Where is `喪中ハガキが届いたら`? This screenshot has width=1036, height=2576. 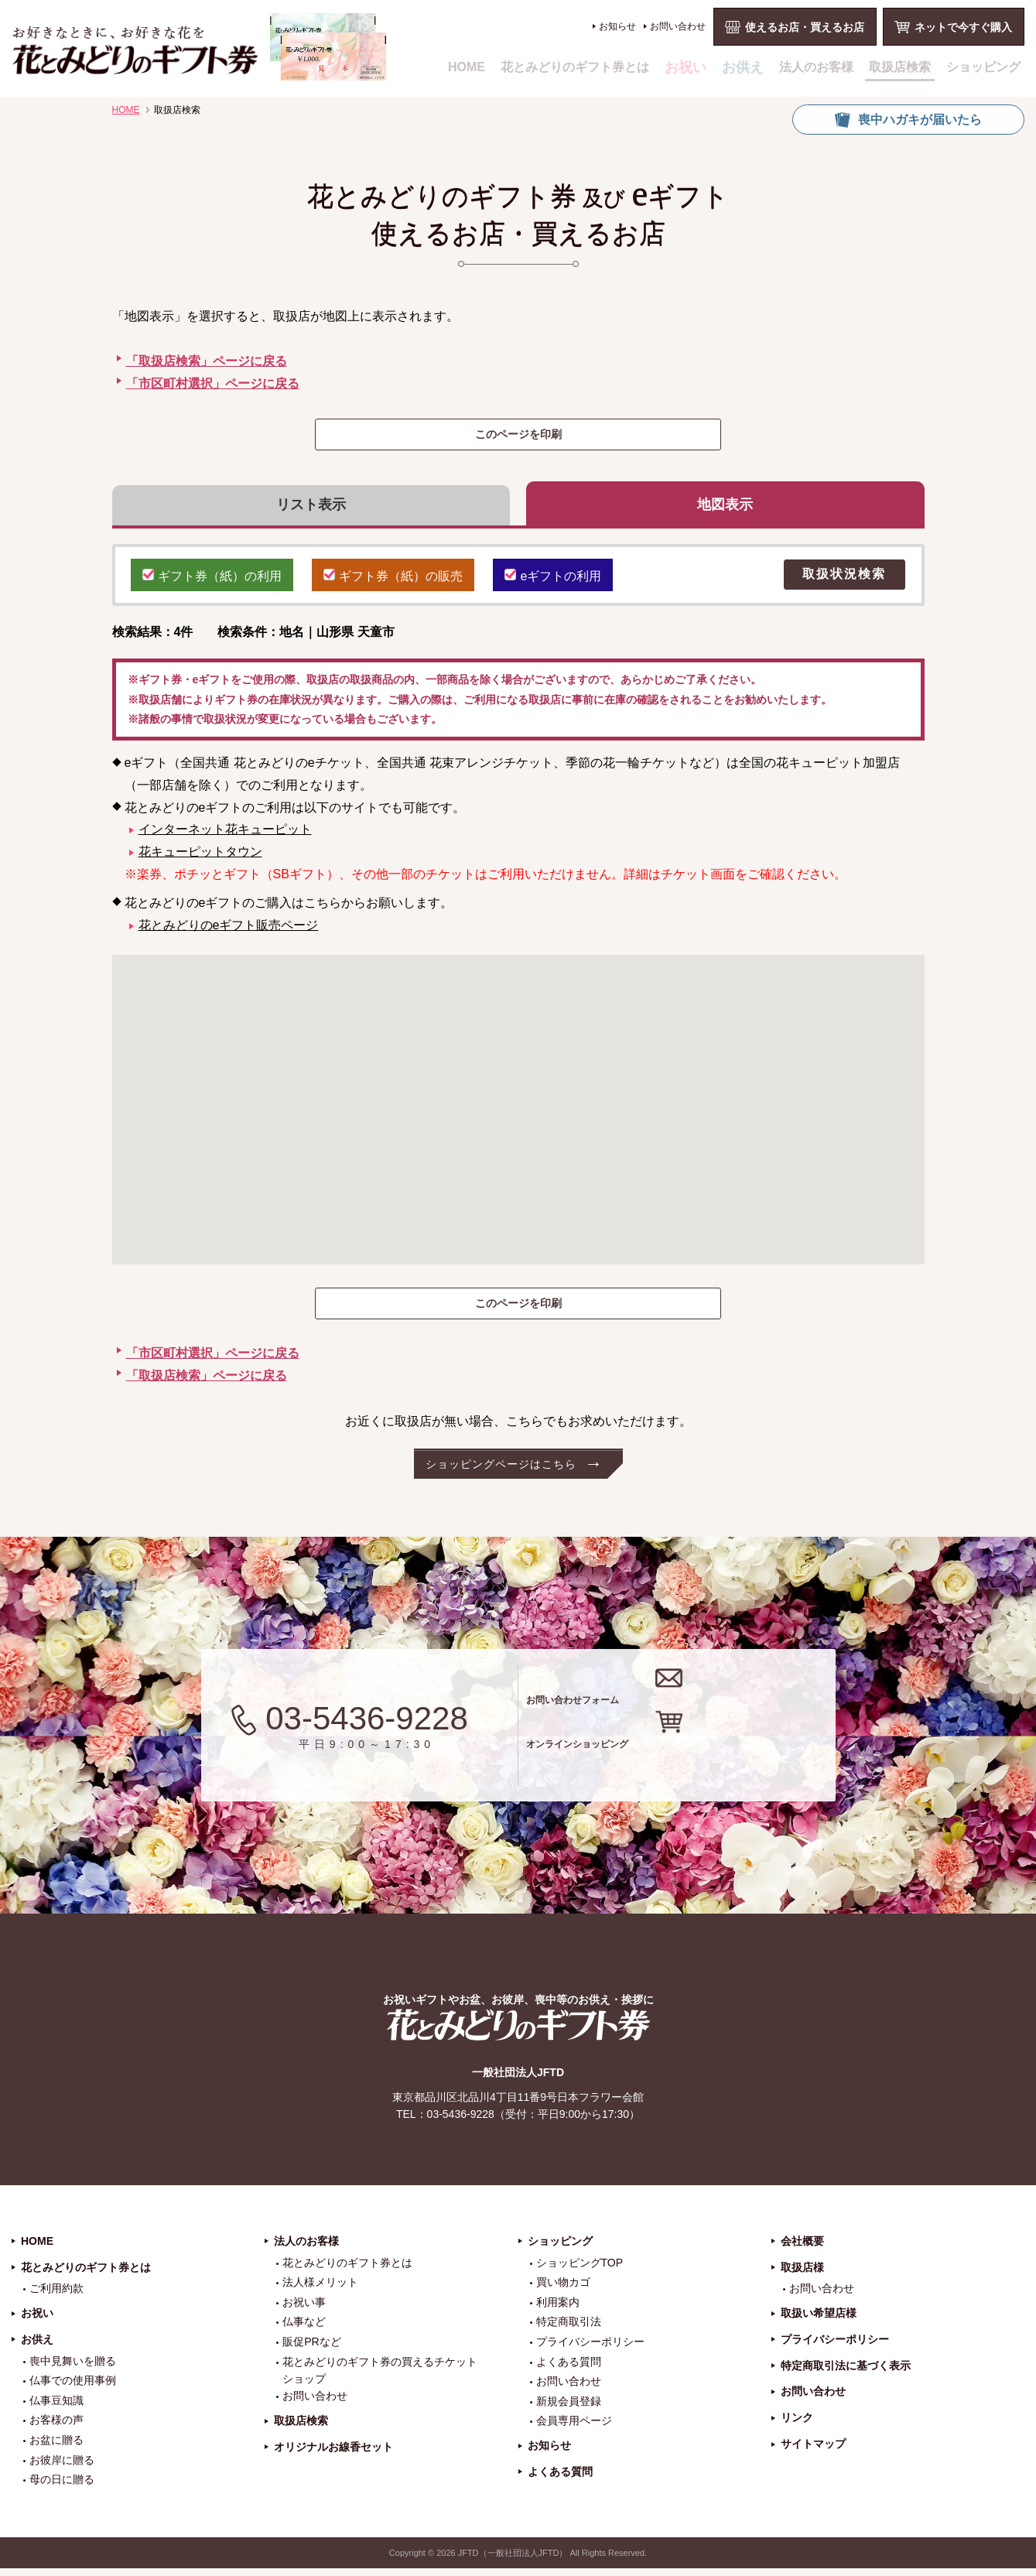
喪中ハガキが届いたら is located at coordinates (920, 119).